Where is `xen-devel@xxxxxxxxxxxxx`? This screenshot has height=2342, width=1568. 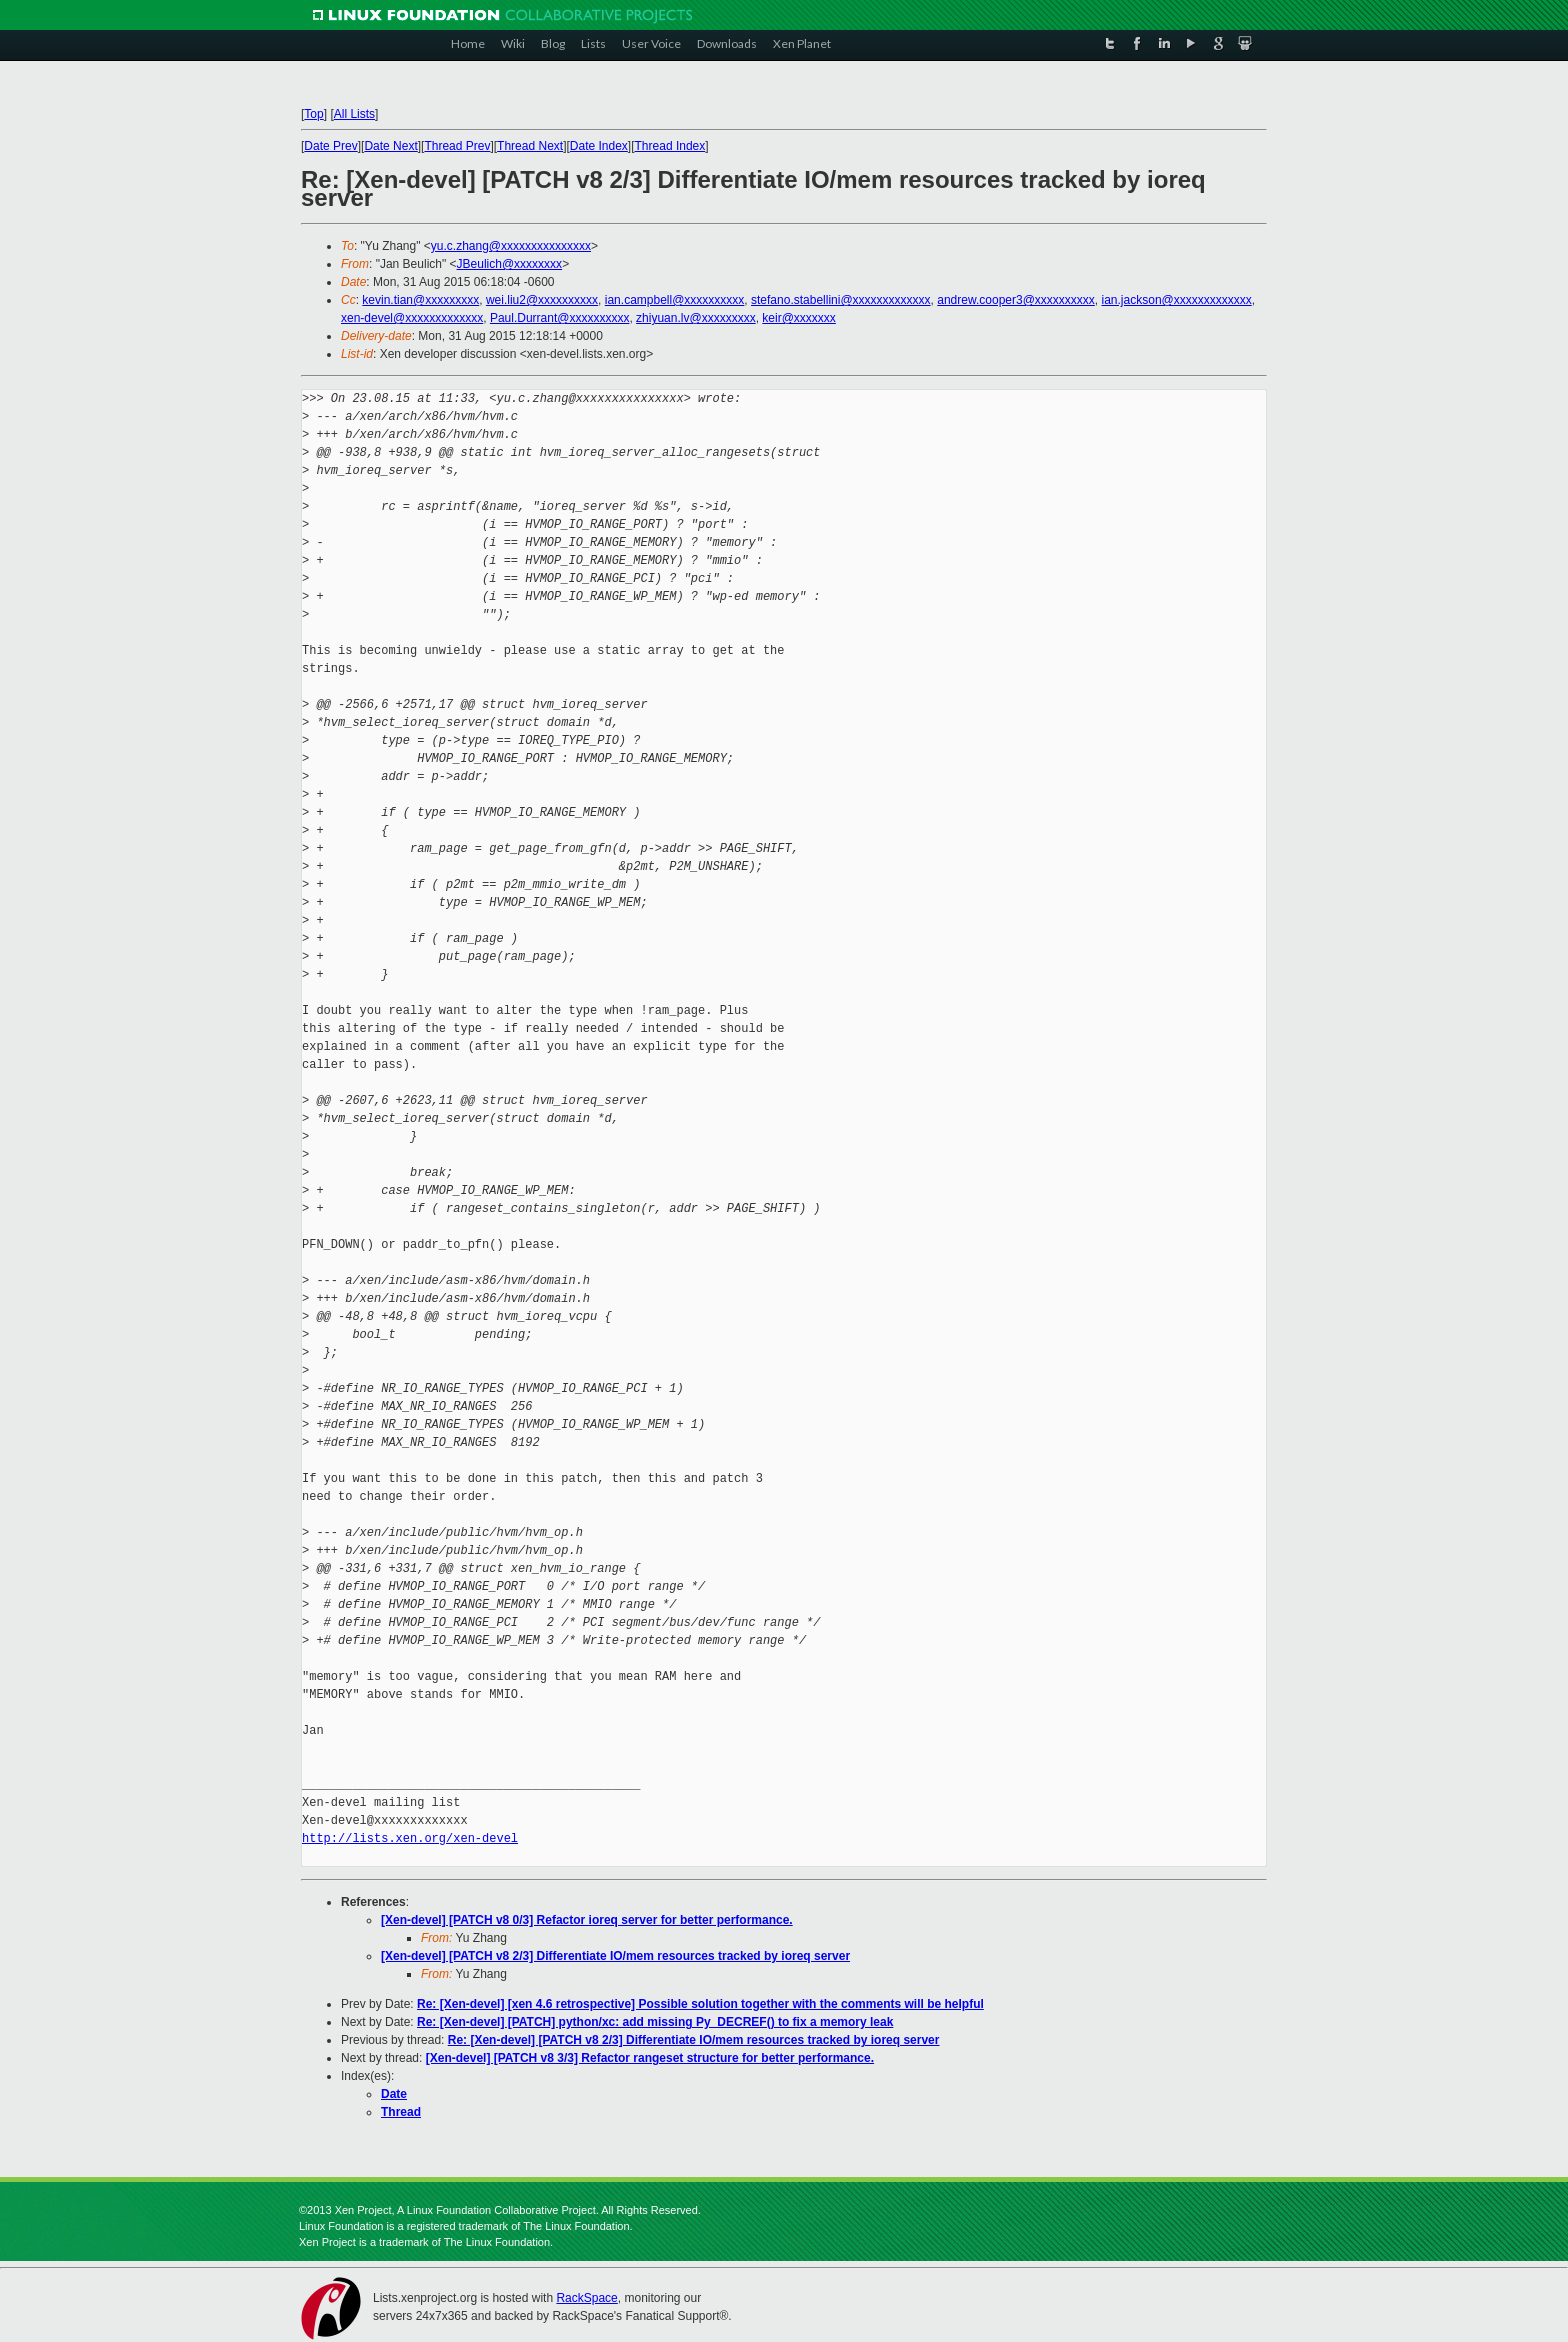
xen-devel@xxxxxxxxxxxxx is located at coordinates (412, 318).